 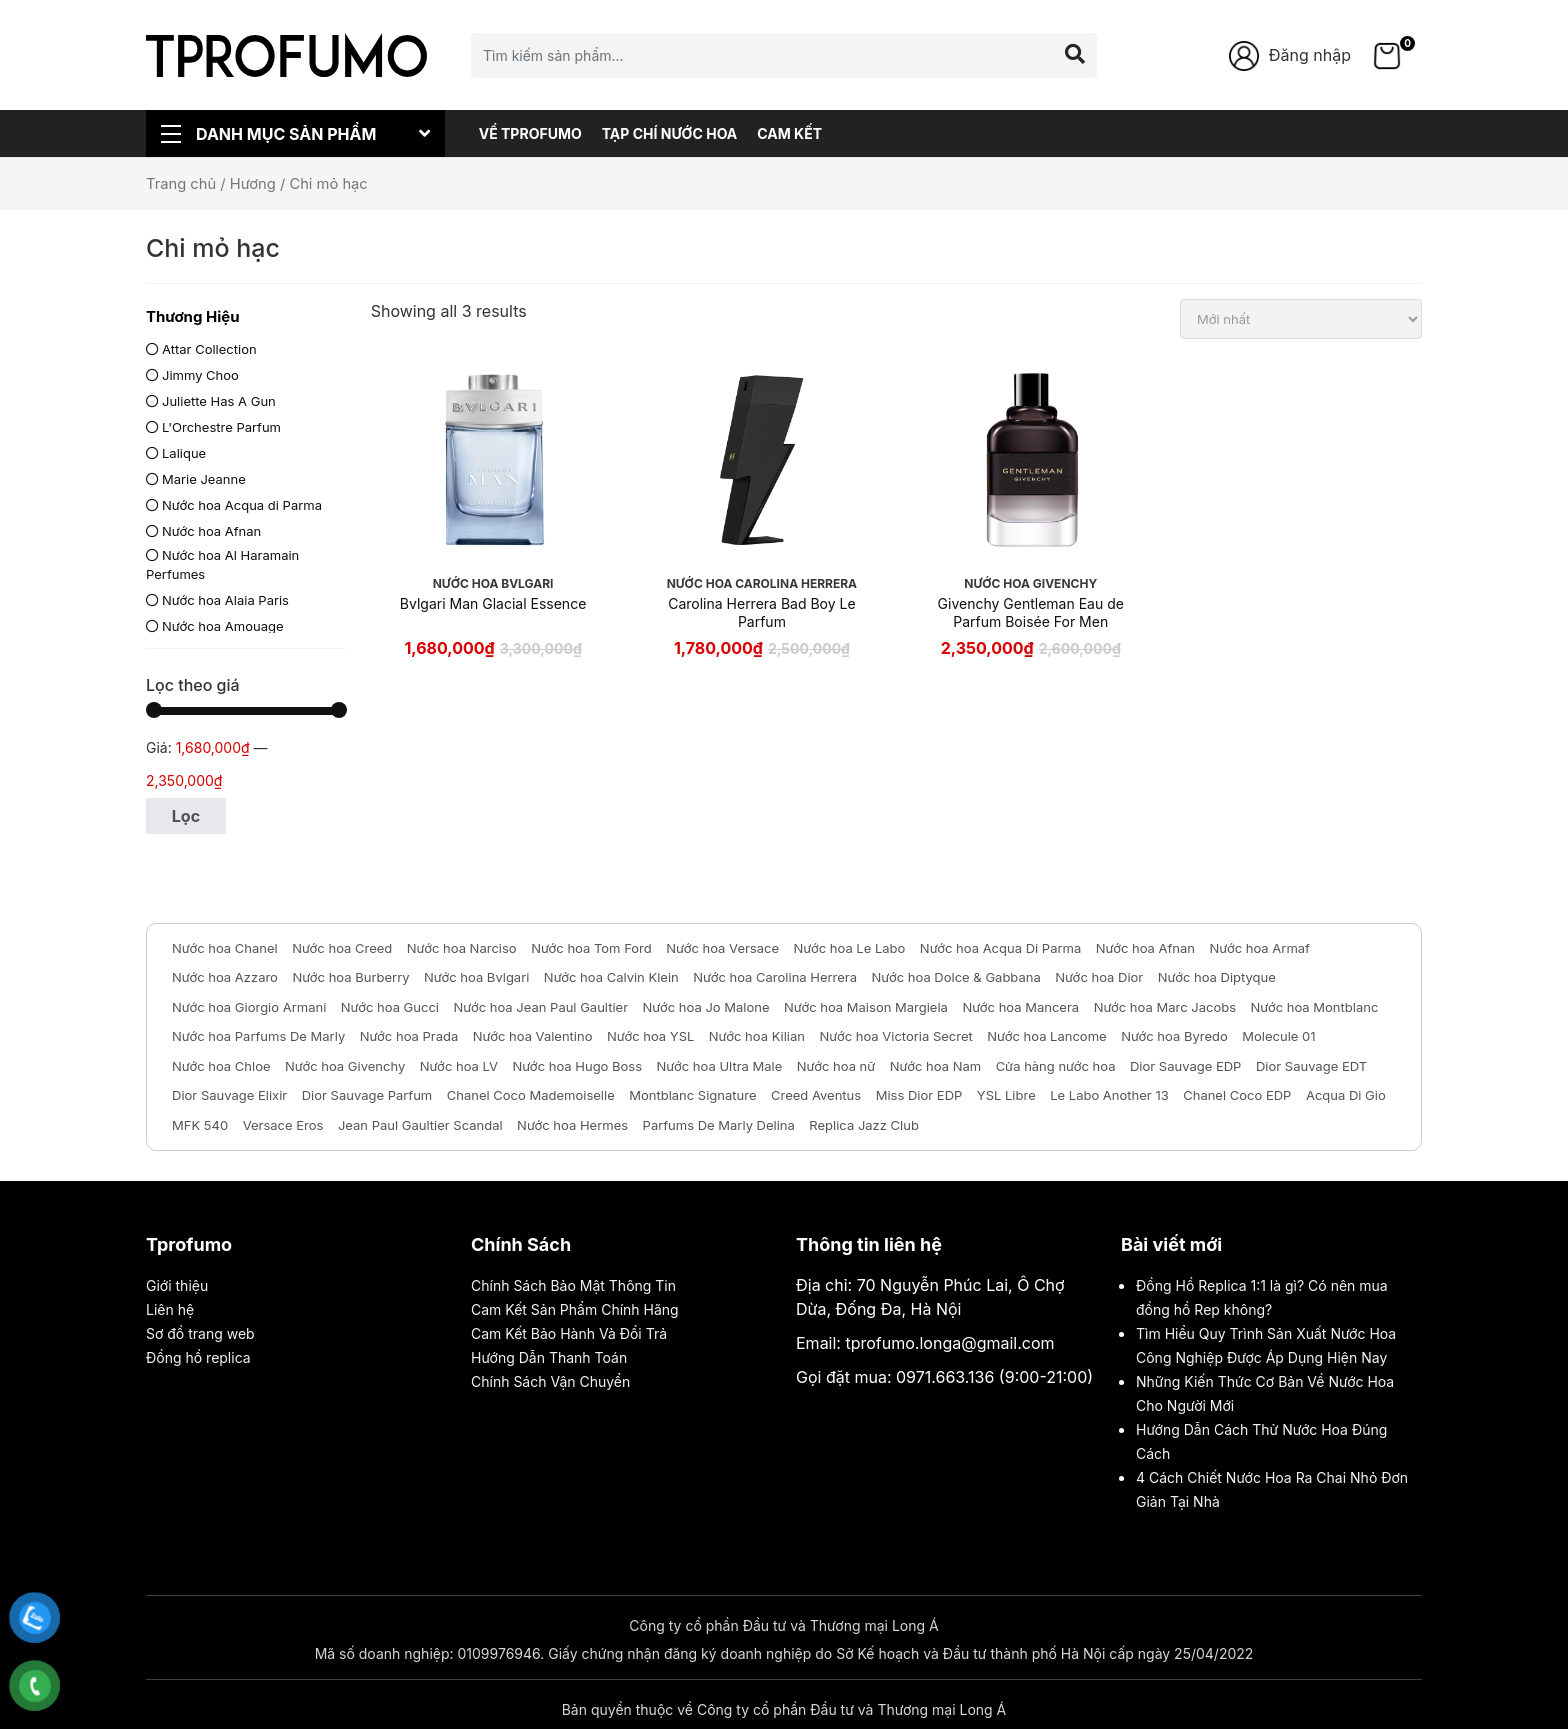 What do you see at coordinates (757, 1036) in the screenshot?
I see `Nước hoa Kilian` at bounding box center [757, 1036].